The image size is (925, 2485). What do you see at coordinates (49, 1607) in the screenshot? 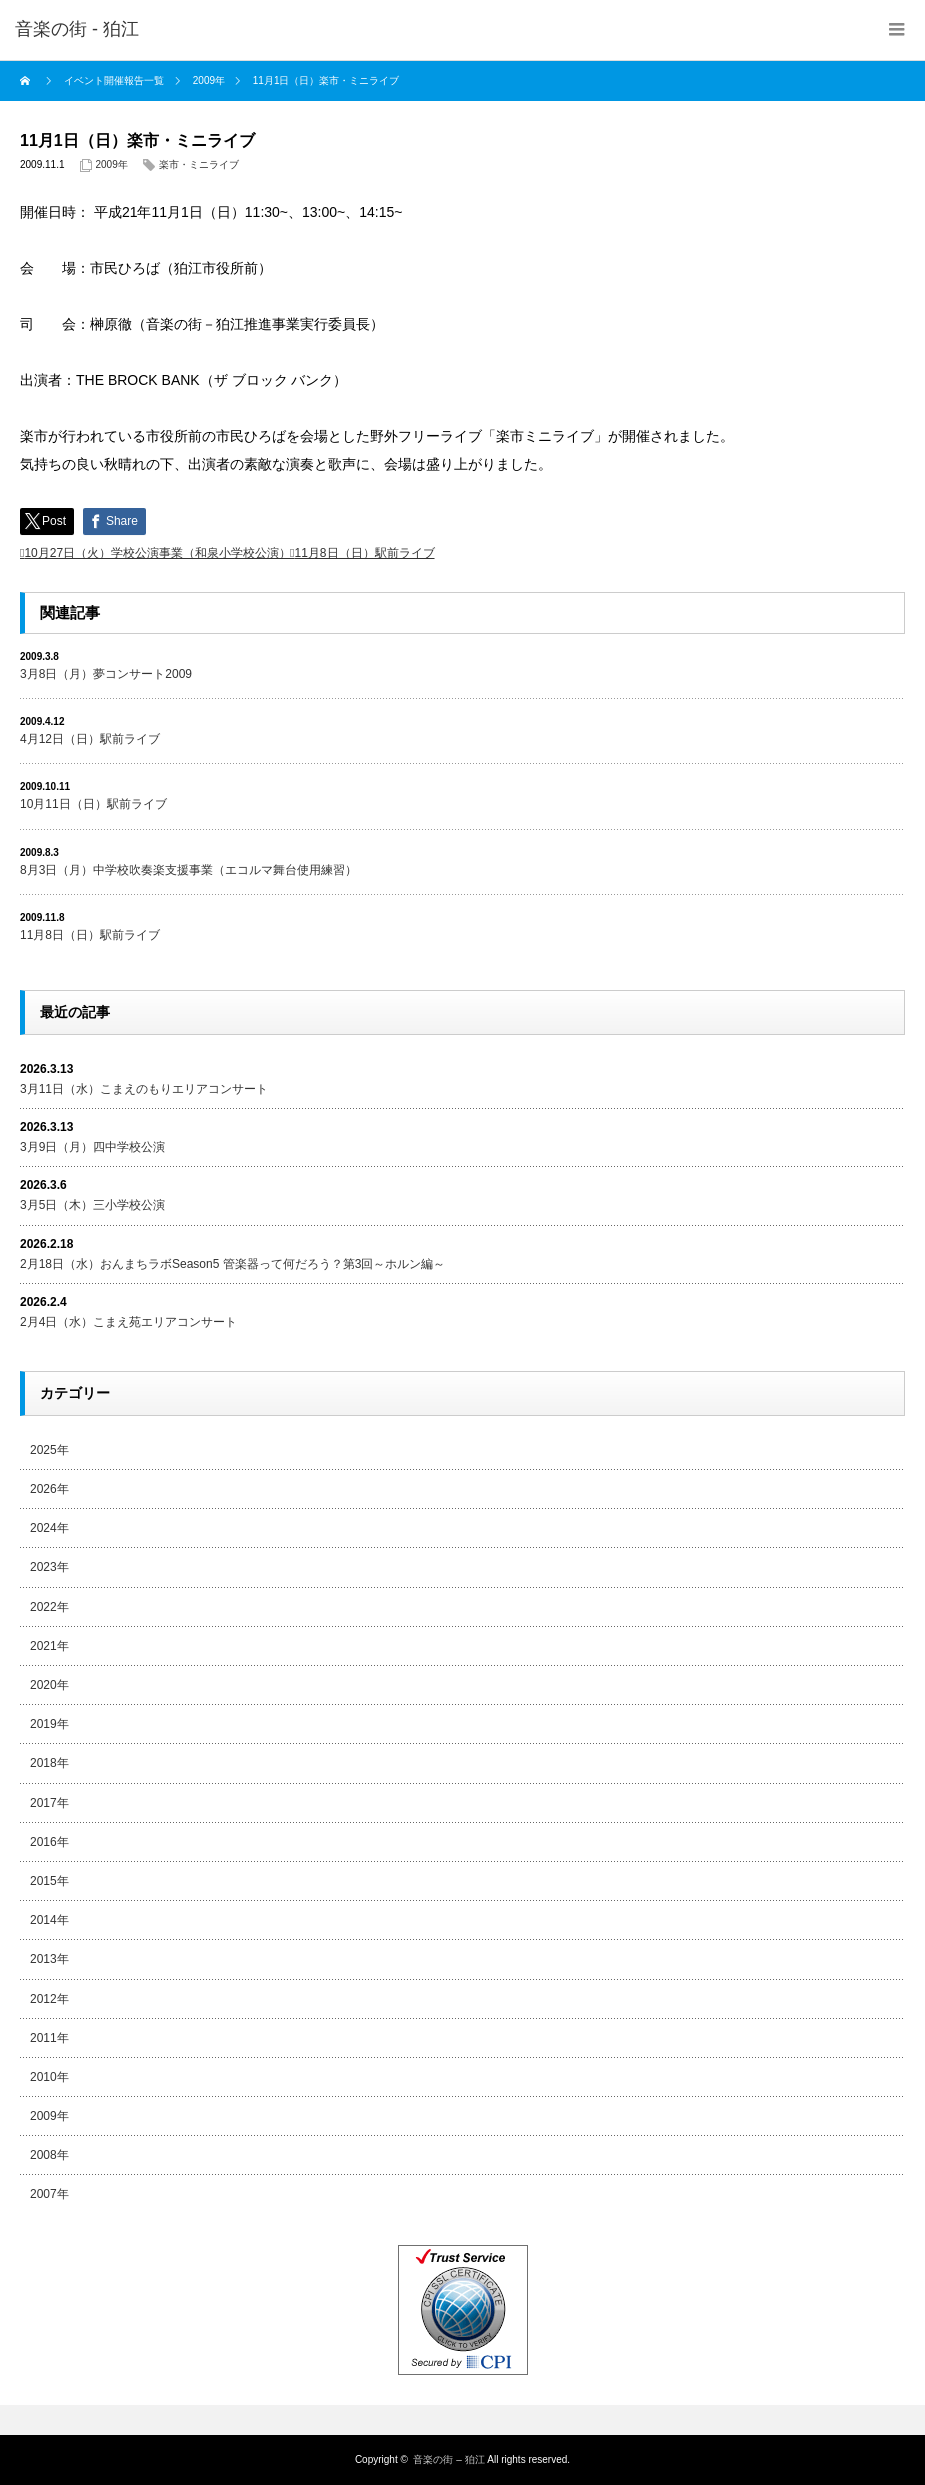
I see `2022年` at bounding box center [49, 1607].